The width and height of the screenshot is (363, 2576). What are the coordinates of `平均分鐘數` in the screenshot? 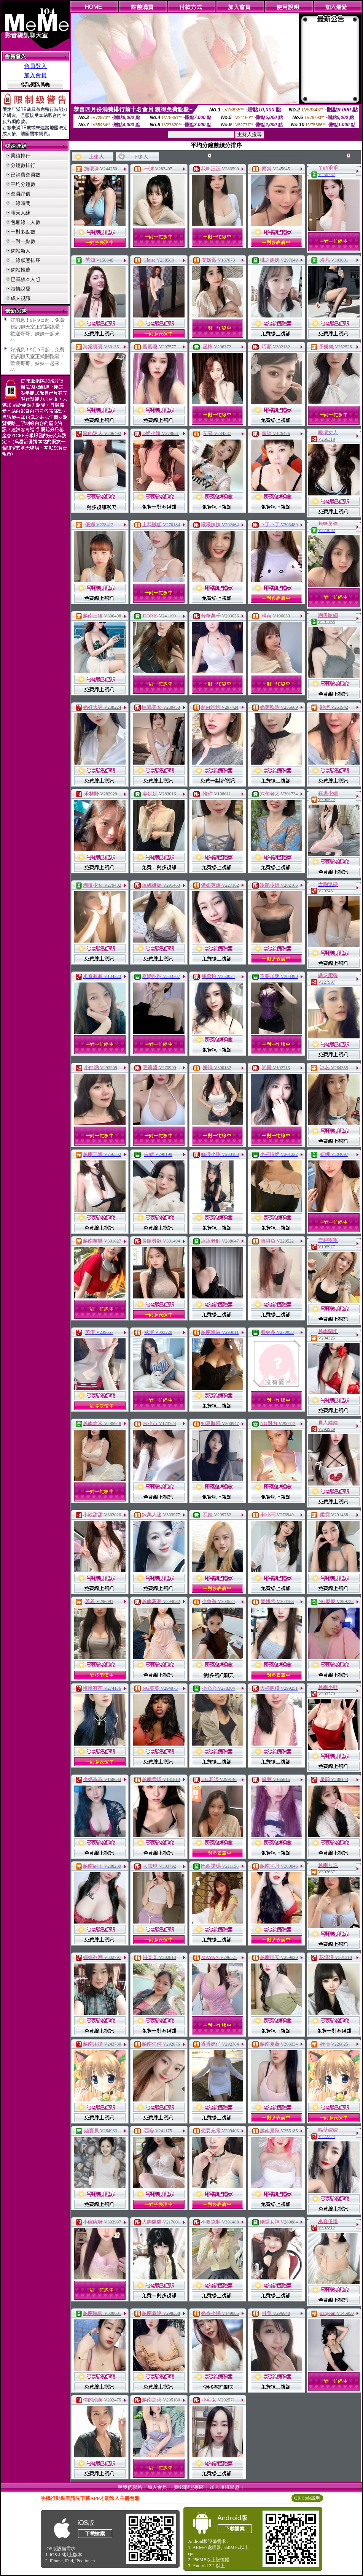 It's located at (23, 184).